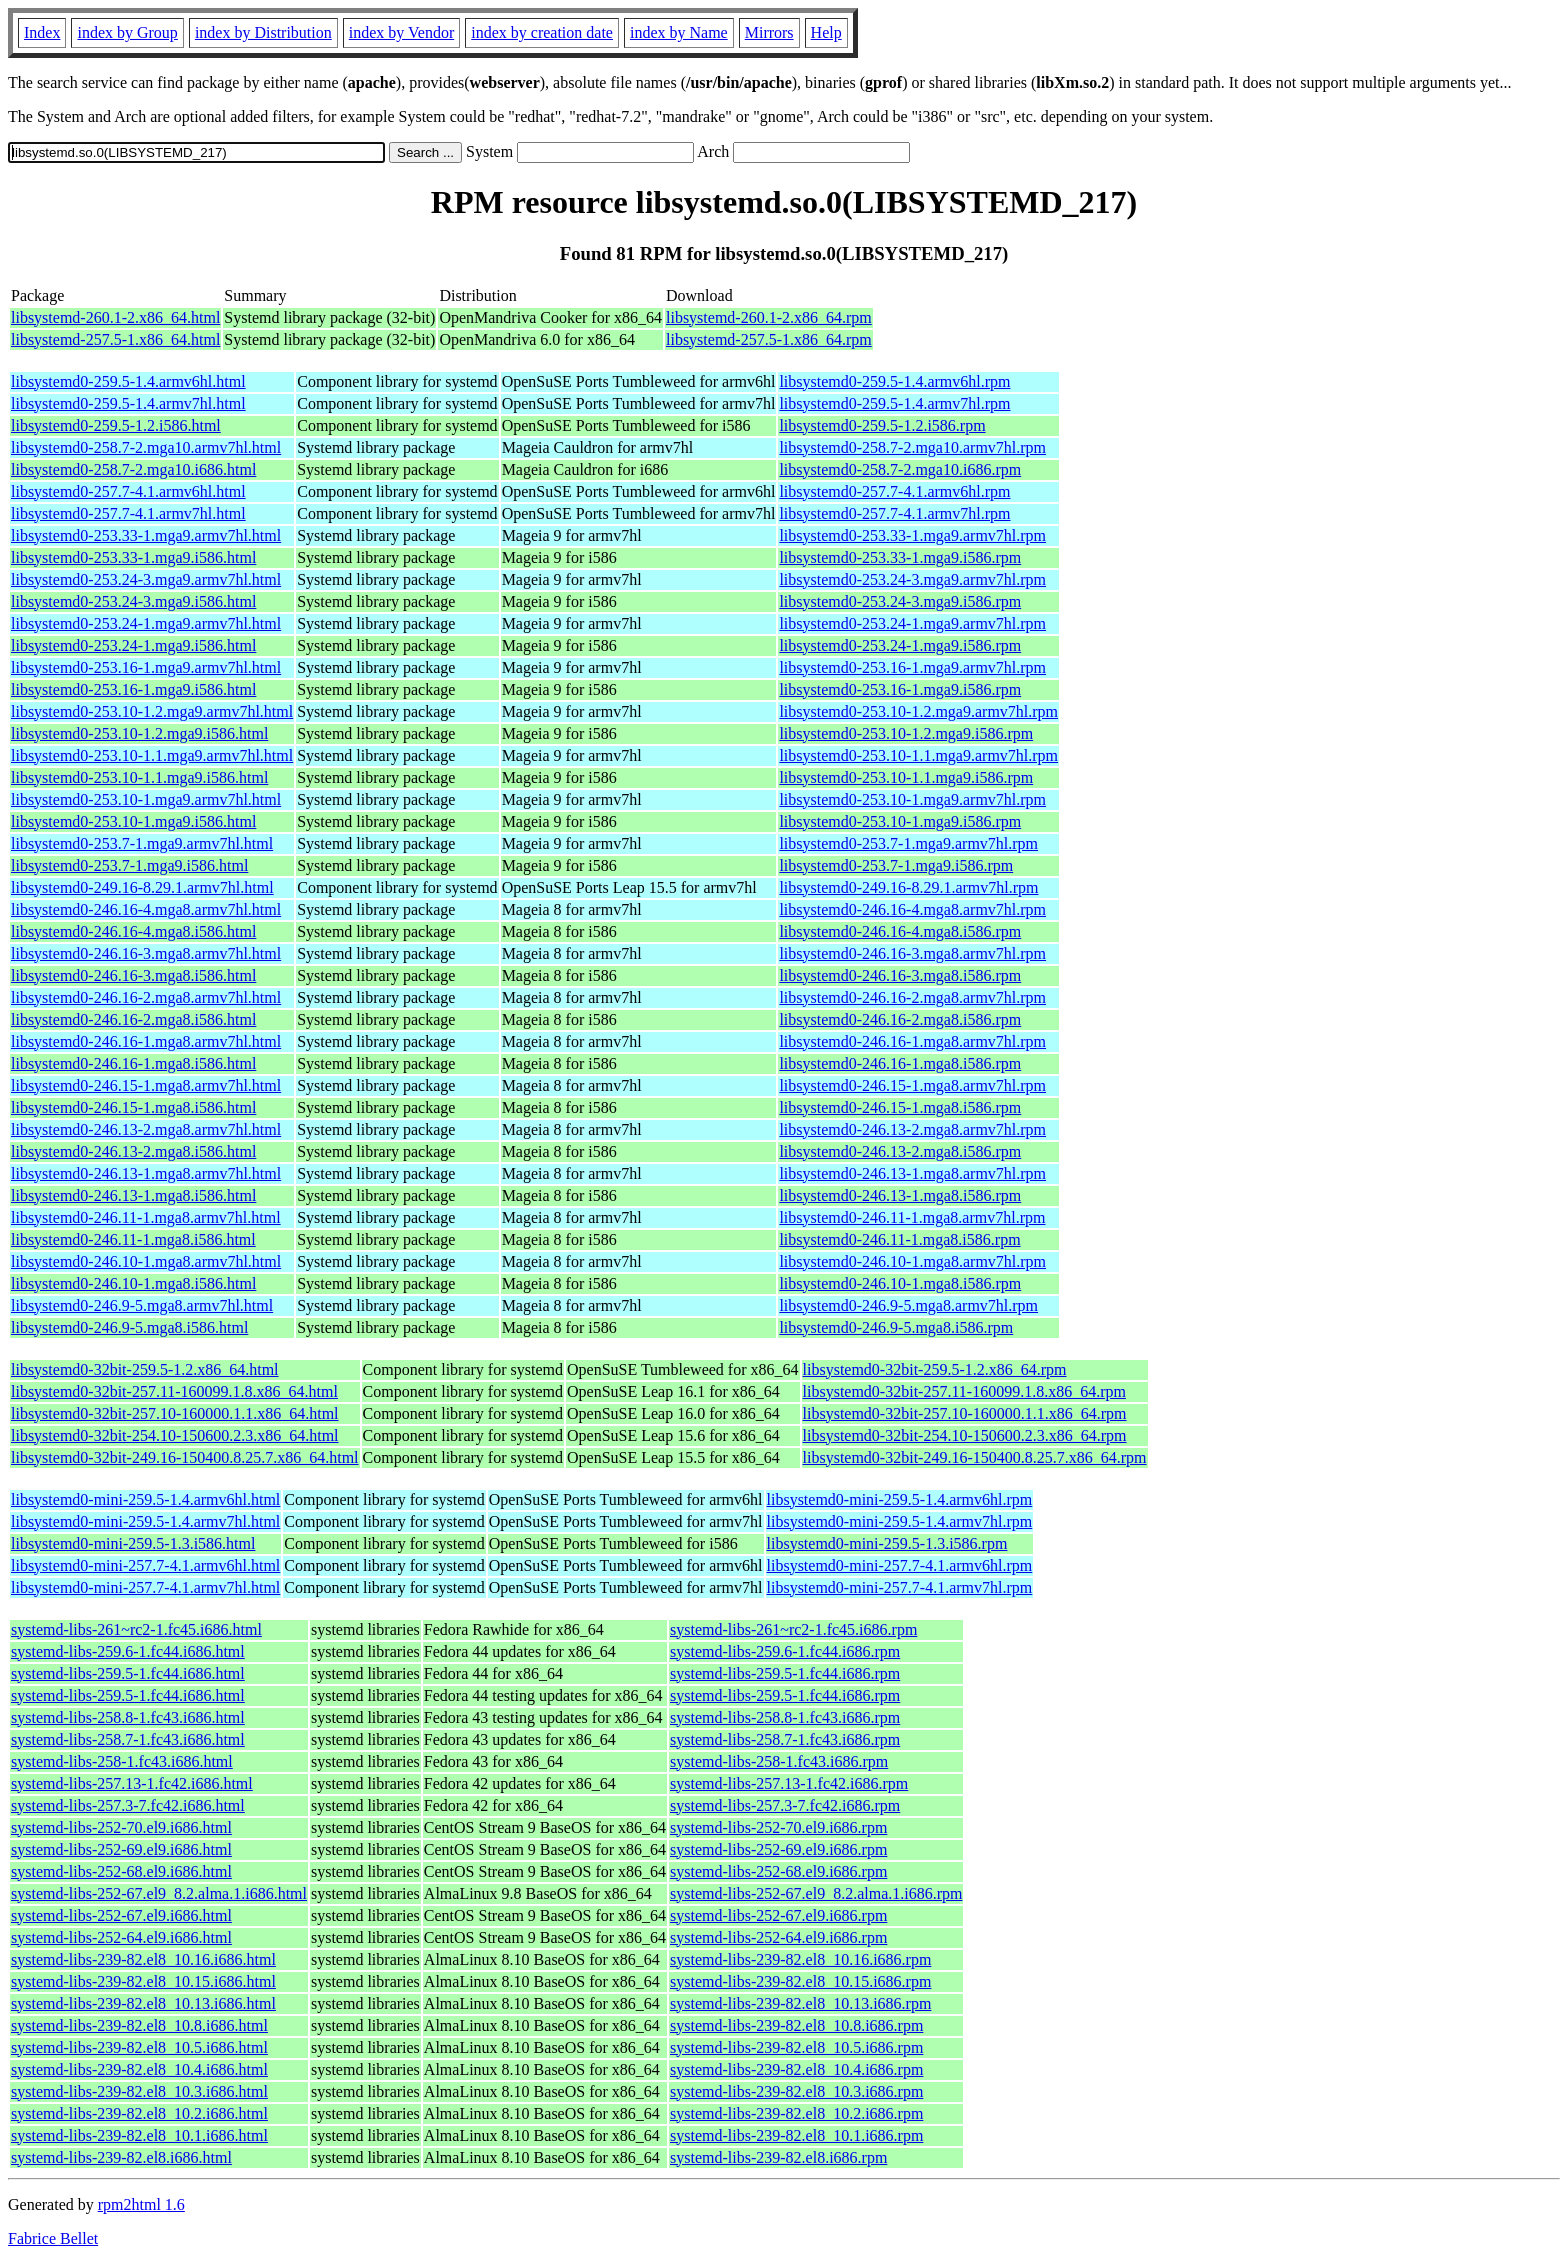 The height and width of the screenshot is (2264, 1568). I want to click on systemd-libs-252-69.el9.i686.rpm, so click(778, 1849).